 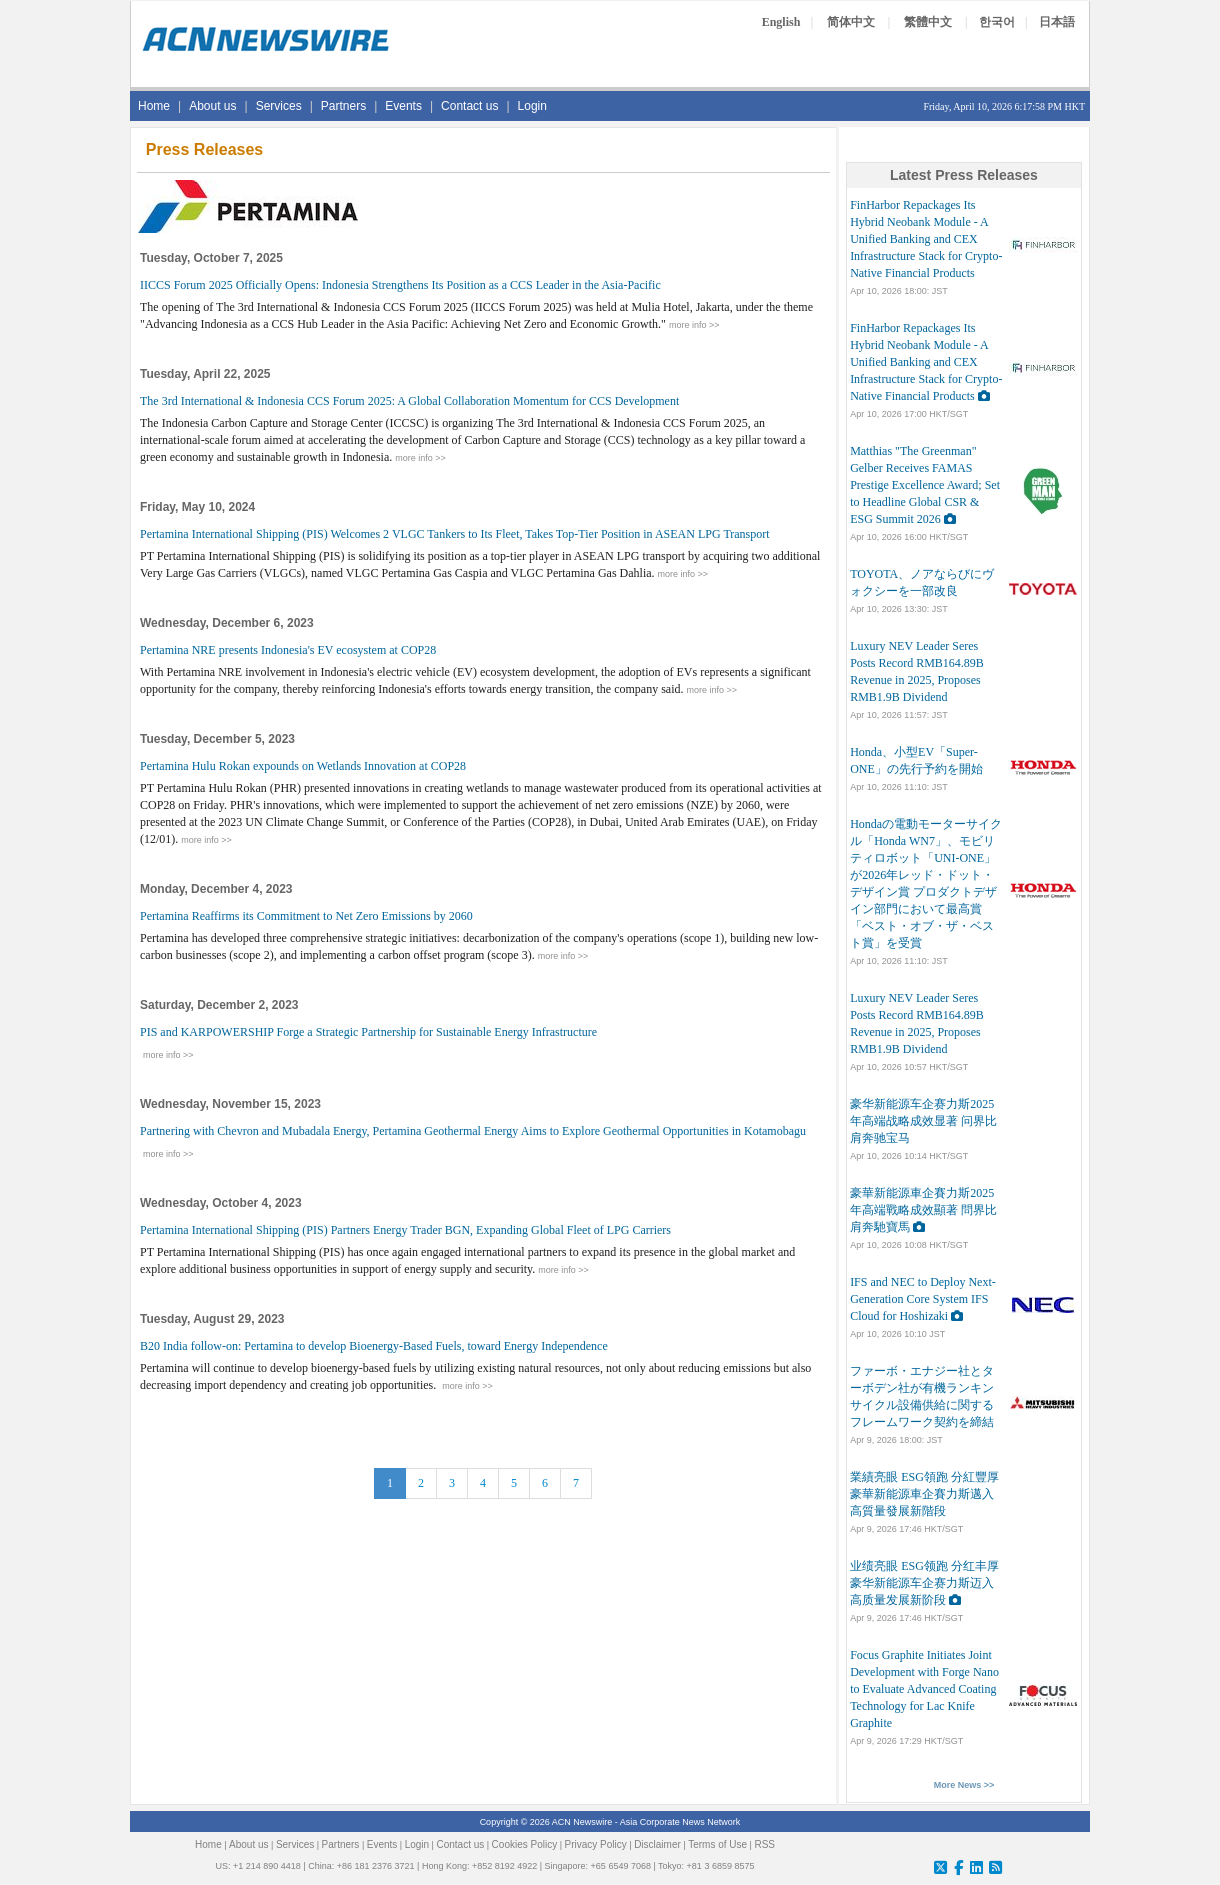 I want to click on Home, so click(x=154, y=106).